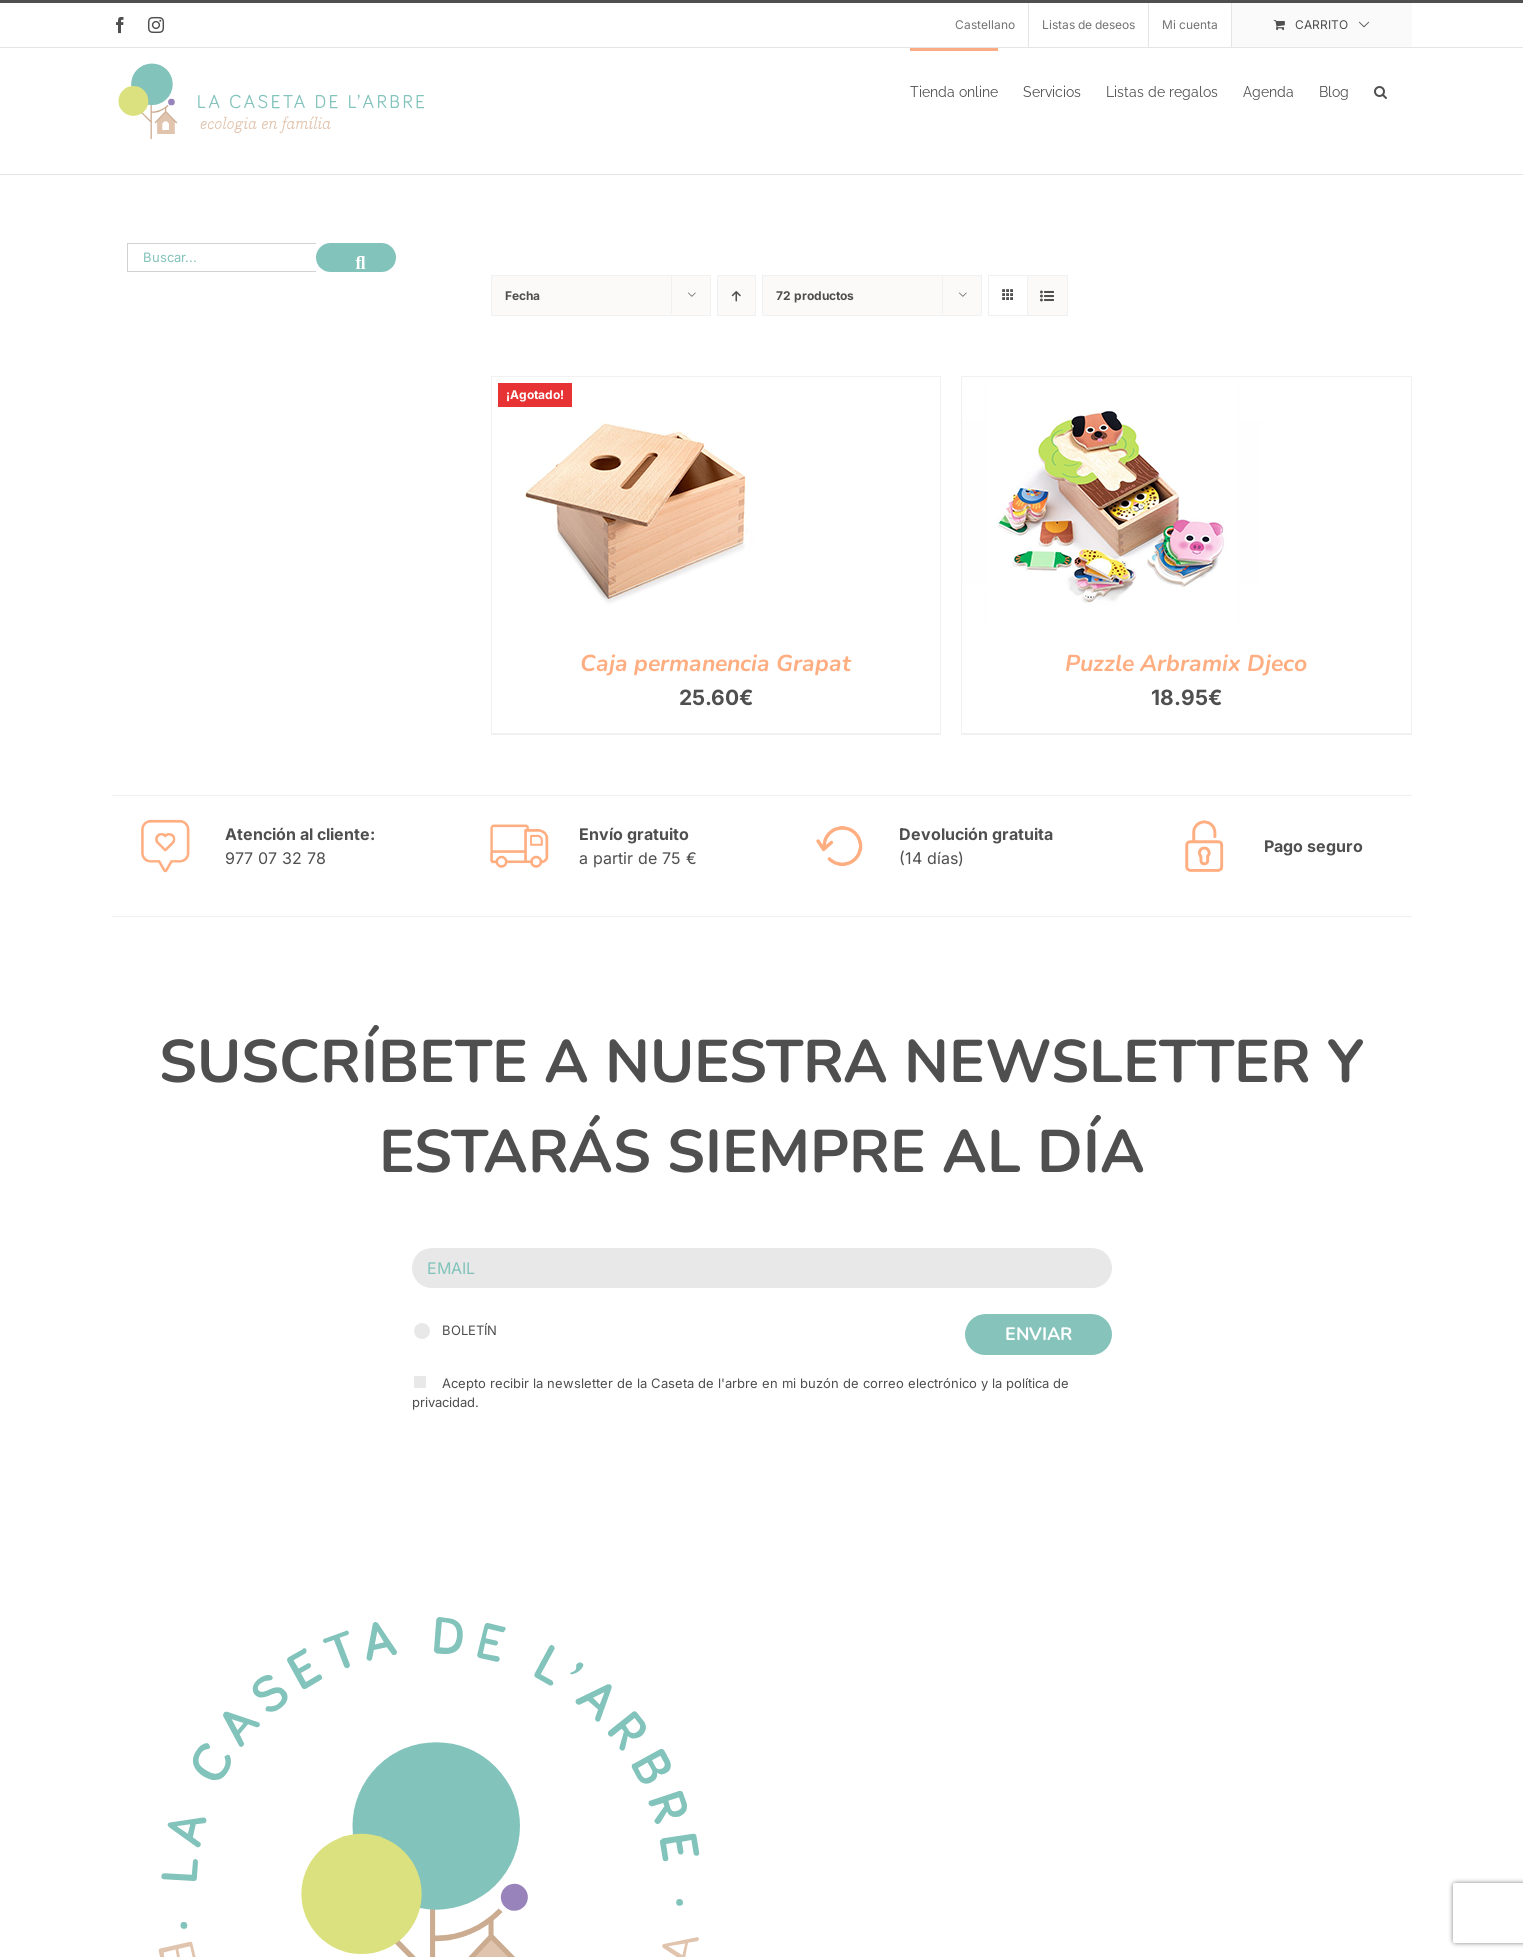  What do you see at coordinates (1380, 90) in the screenshot?
I see `[button]` at bounding box center [1380, 90].